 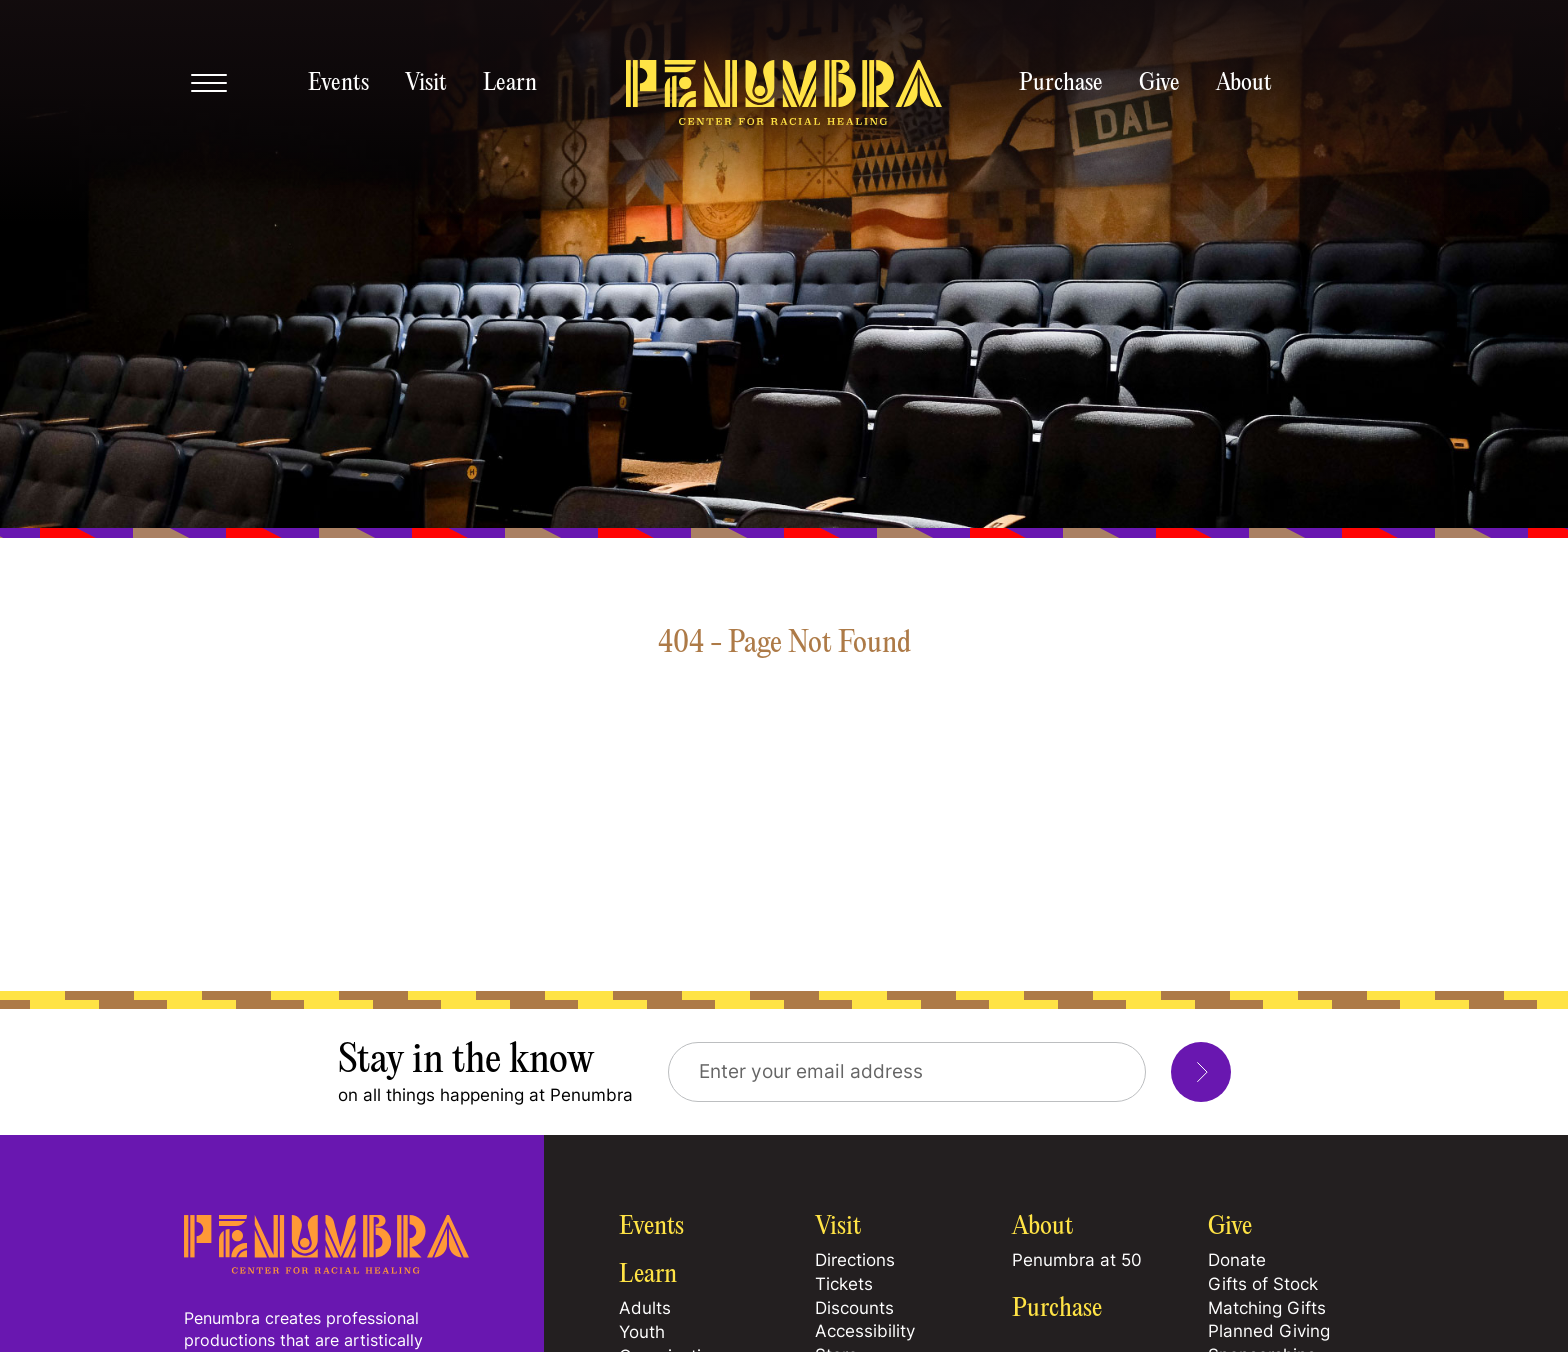 I want to click on Accessibility, so click(x=865, y=1331).